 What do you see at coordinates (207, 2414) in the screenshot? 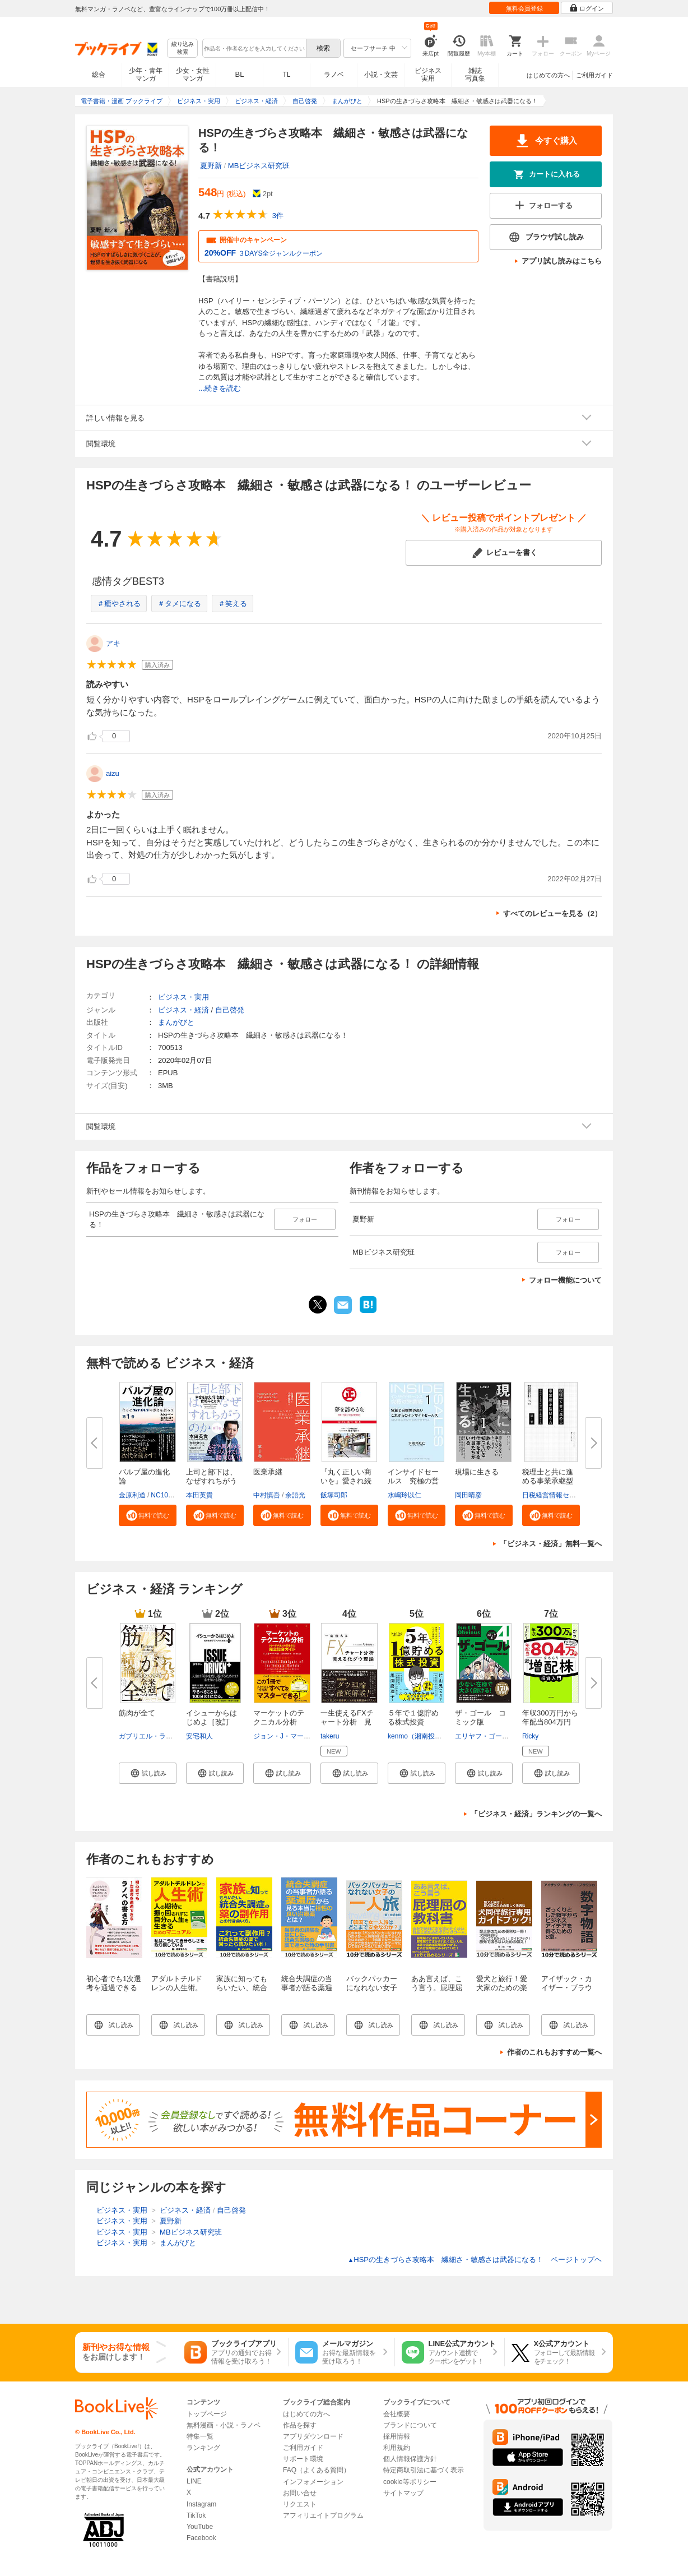
I see `トップページ` at bounding box center [207, 2414].